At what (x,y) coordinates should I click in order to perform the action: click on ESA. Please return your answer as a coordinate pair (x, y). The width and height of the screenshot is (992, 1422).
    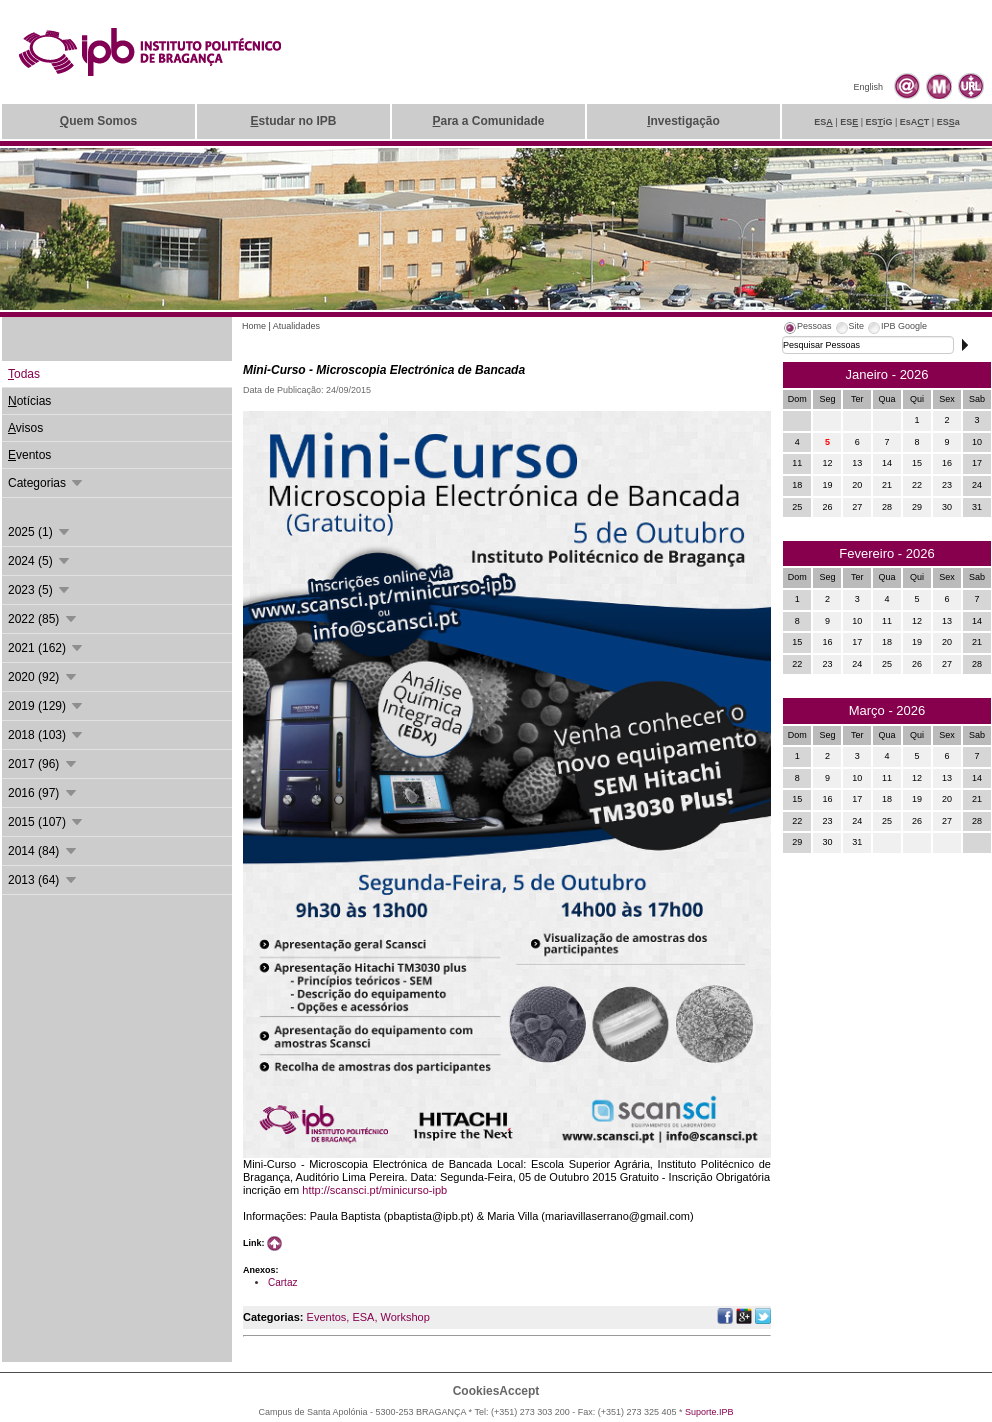
    Looking at the image, I should click on (363, 1317).